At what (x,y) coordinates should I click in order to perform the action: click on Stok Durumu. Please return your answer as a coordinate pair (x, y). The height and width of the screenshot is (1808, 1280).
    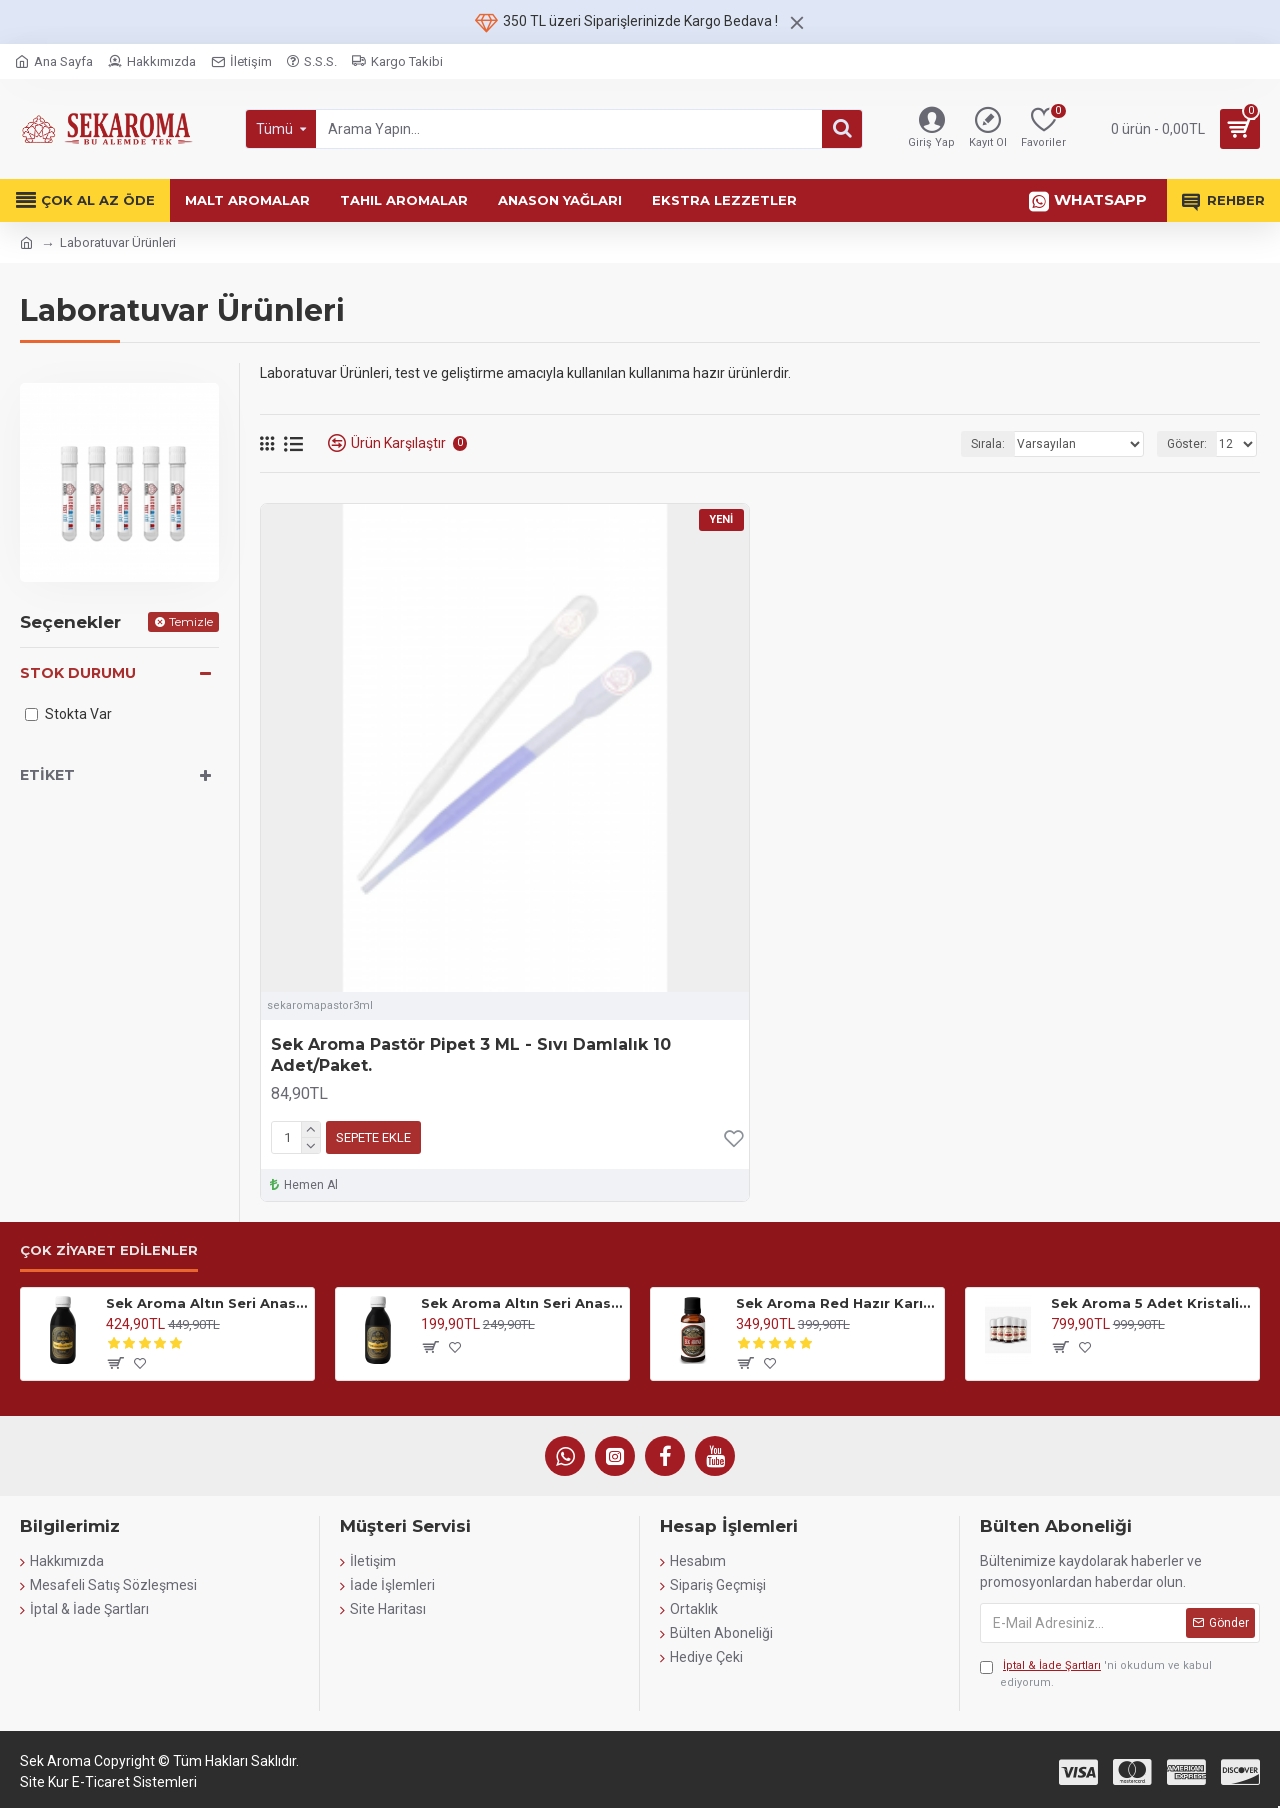
    Looking at the image, I should click on (78, 673).